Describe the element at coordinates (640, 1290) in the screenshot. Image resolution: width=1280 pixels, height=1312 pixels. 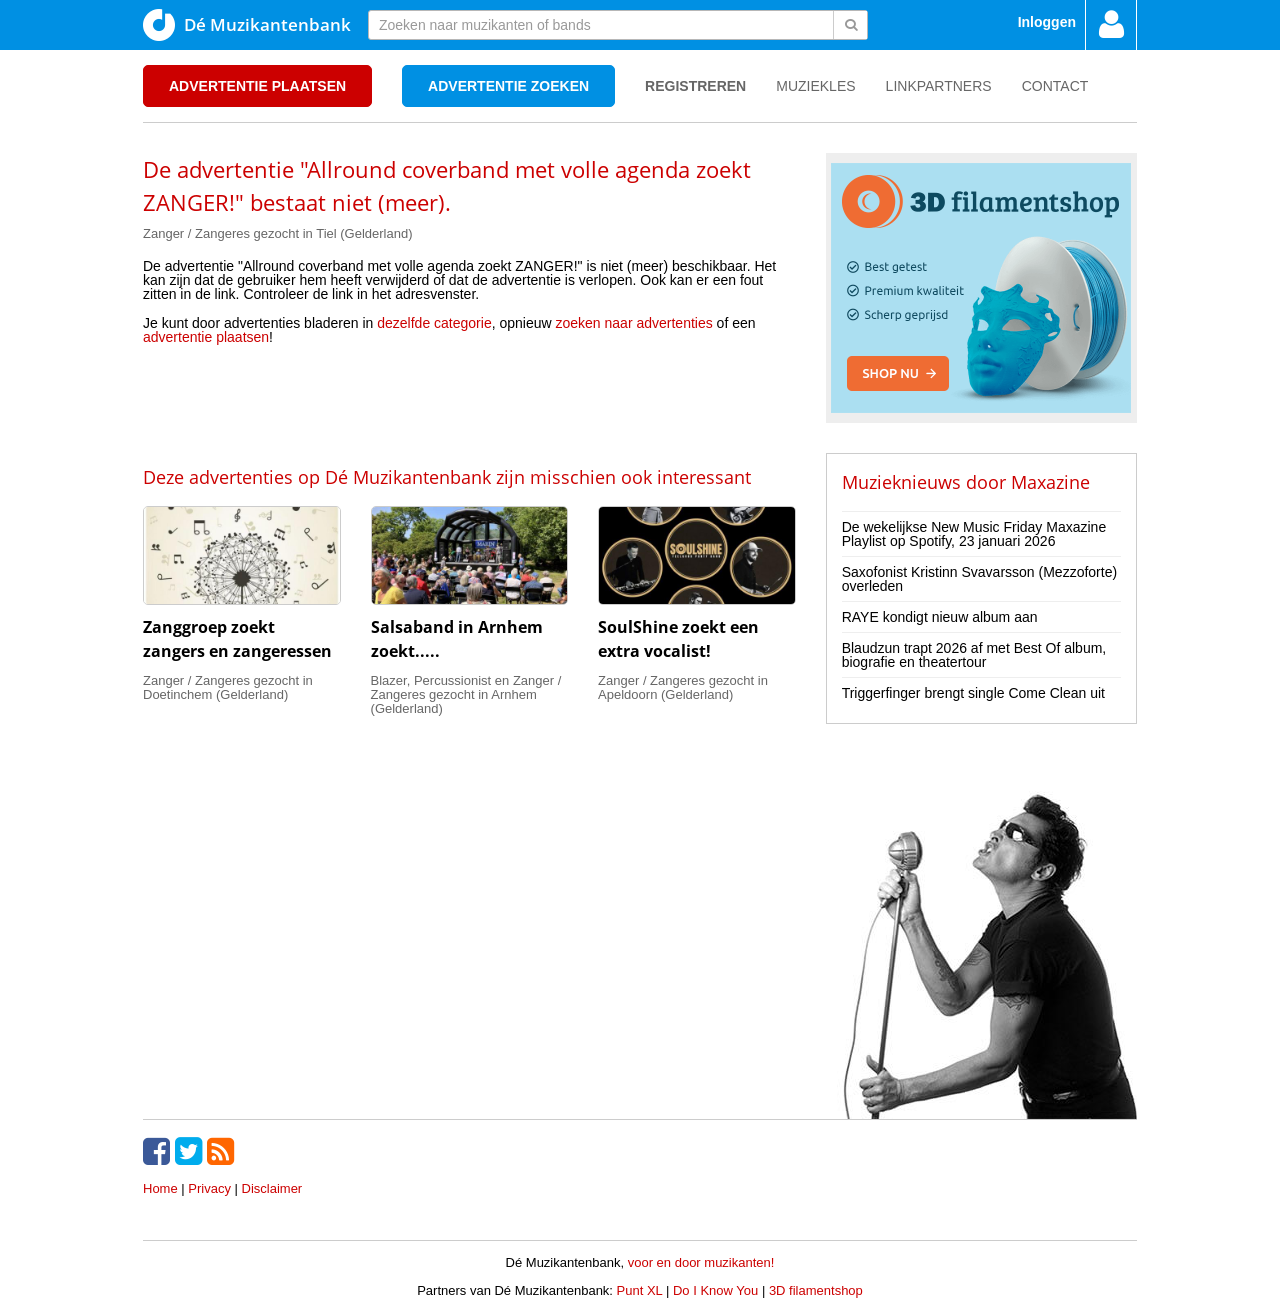
I see `Punt XL` at that location.